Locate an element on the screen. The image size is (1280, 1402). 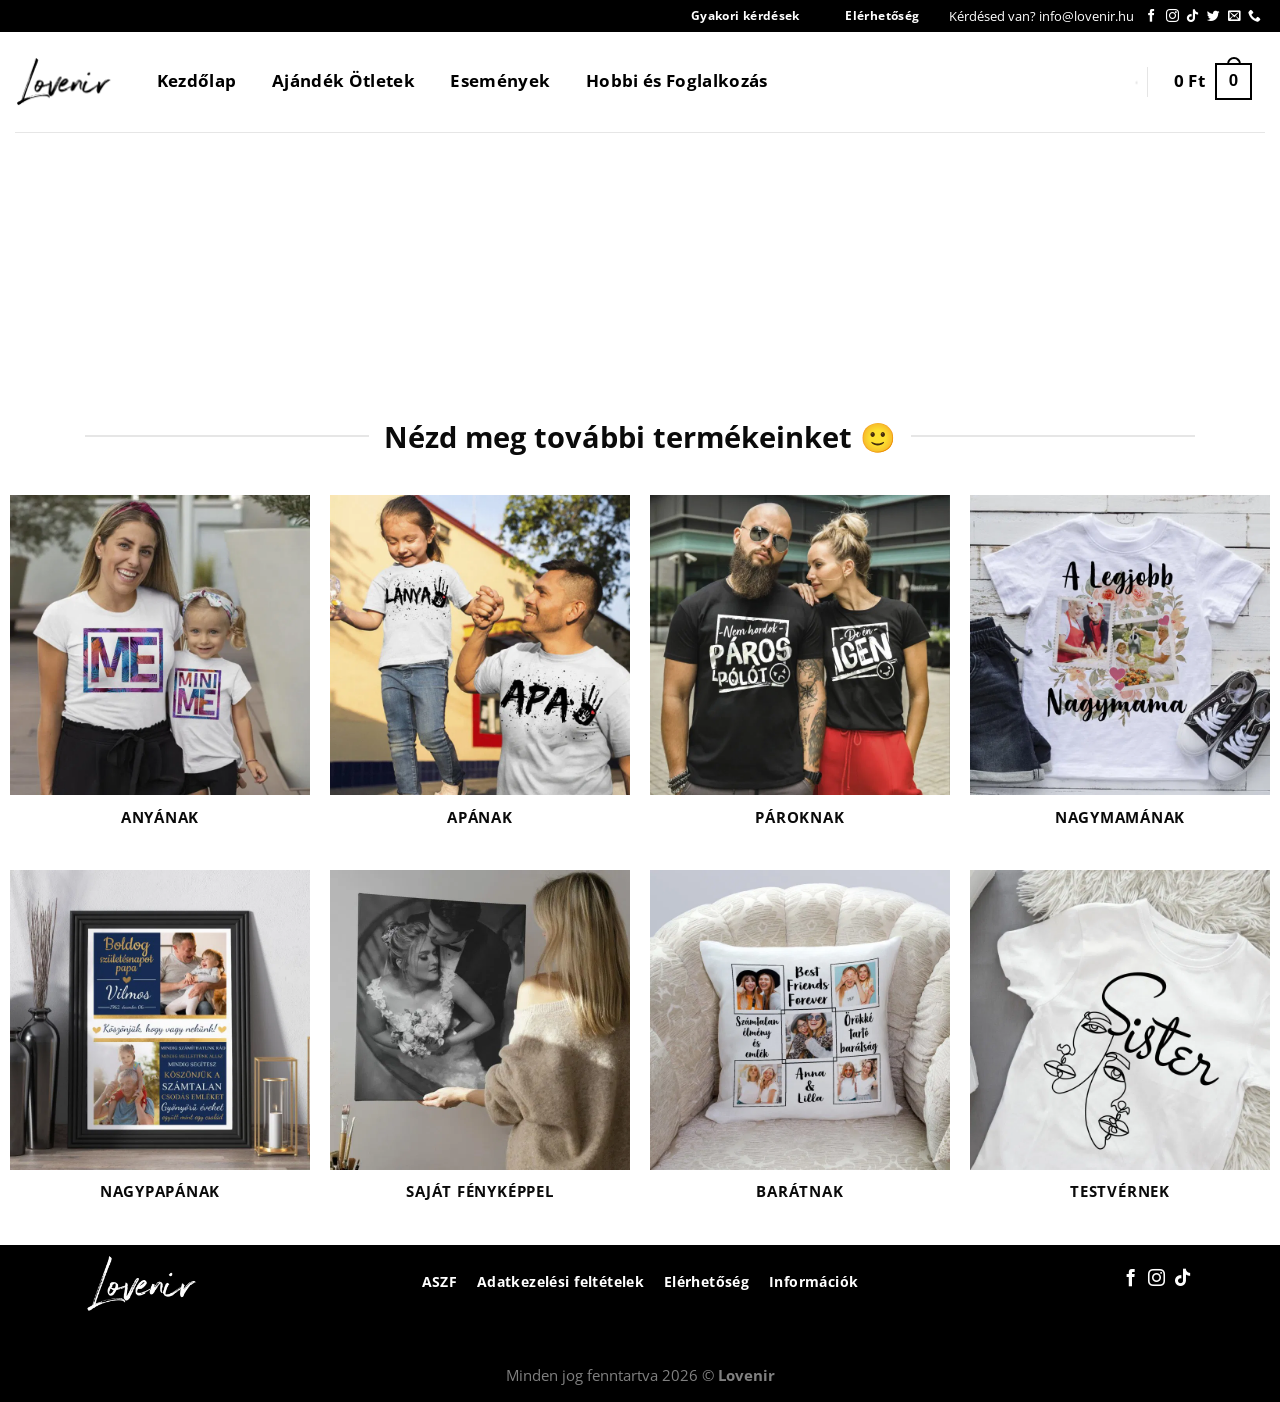
Kezdőlap is located at coordinates (197, 80).